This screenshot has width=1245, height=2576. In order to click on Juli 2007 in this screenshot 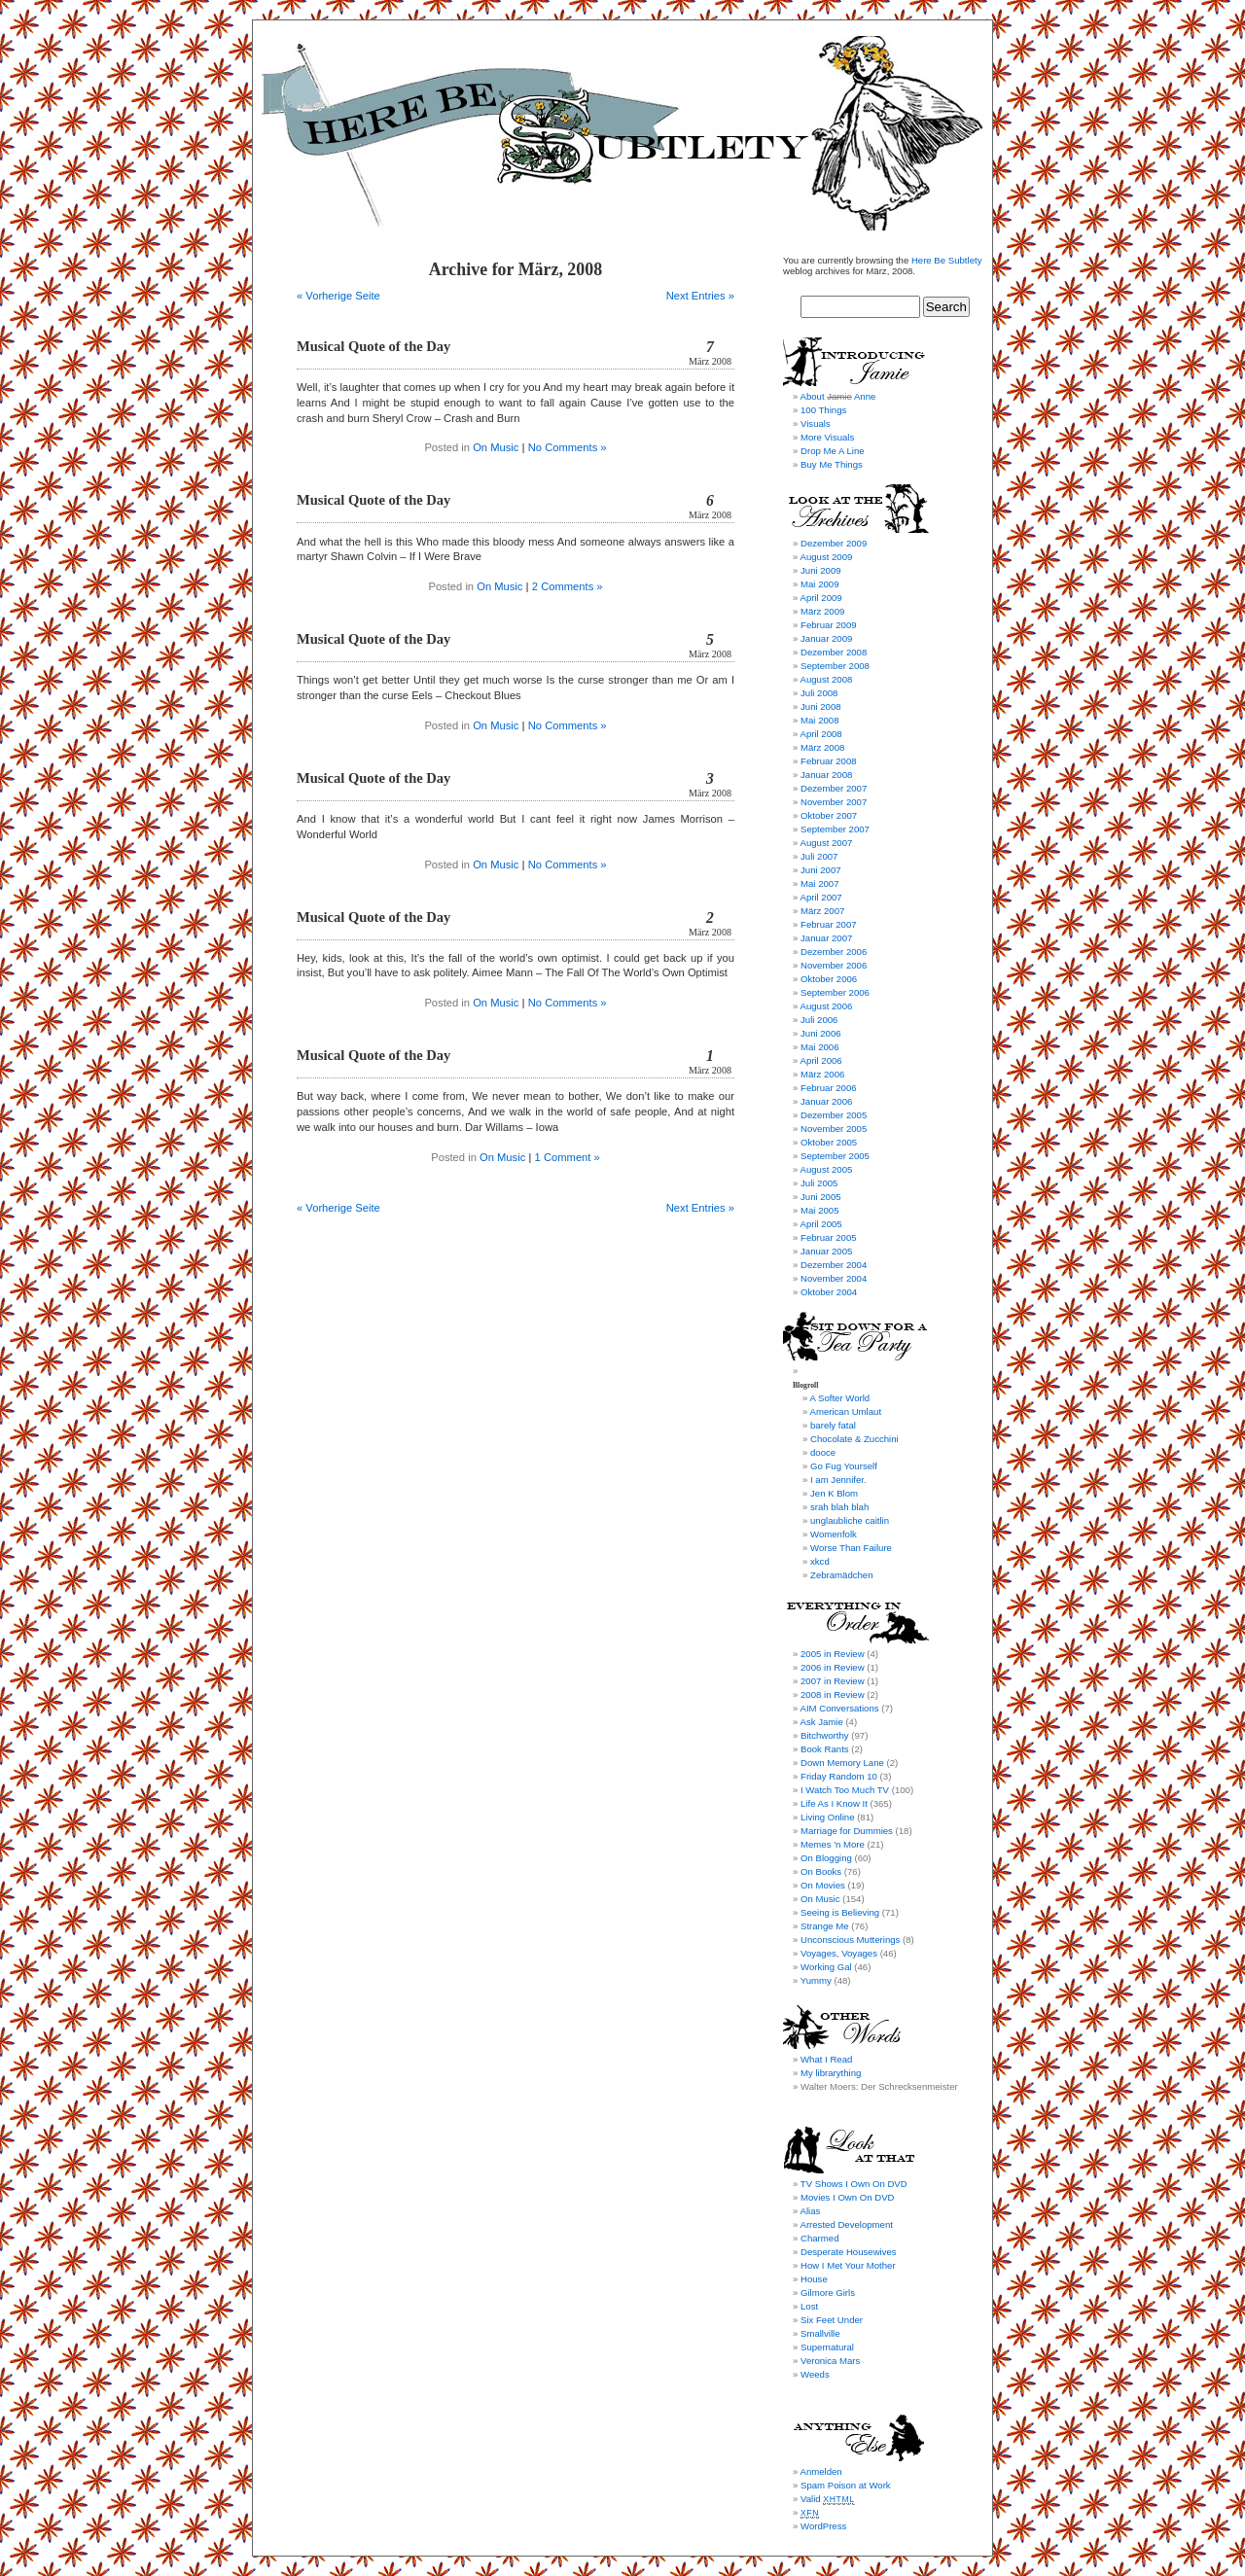, I will do `click(818, 856)`.